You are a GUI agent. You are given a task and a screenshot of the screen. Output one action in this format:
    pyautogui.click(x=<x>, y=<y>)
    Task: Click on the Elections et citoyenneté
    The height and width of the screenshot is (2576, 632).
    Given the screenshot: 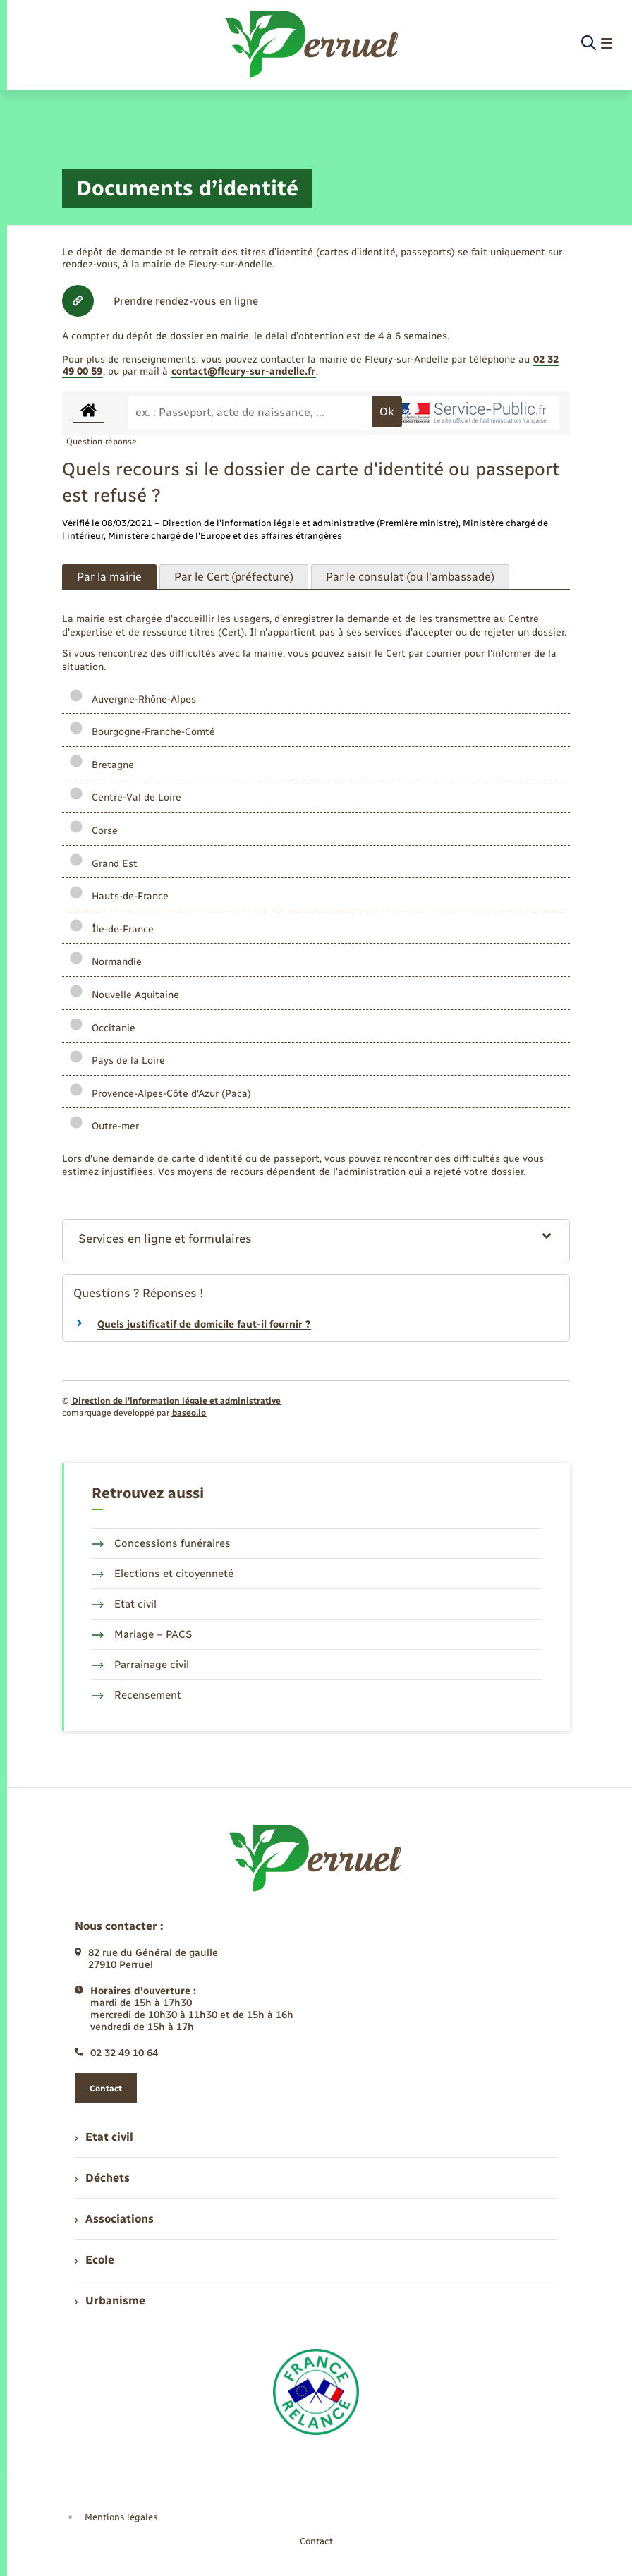 What is the action you would take?
    pyautogui.click(x=162, y=1573)
    